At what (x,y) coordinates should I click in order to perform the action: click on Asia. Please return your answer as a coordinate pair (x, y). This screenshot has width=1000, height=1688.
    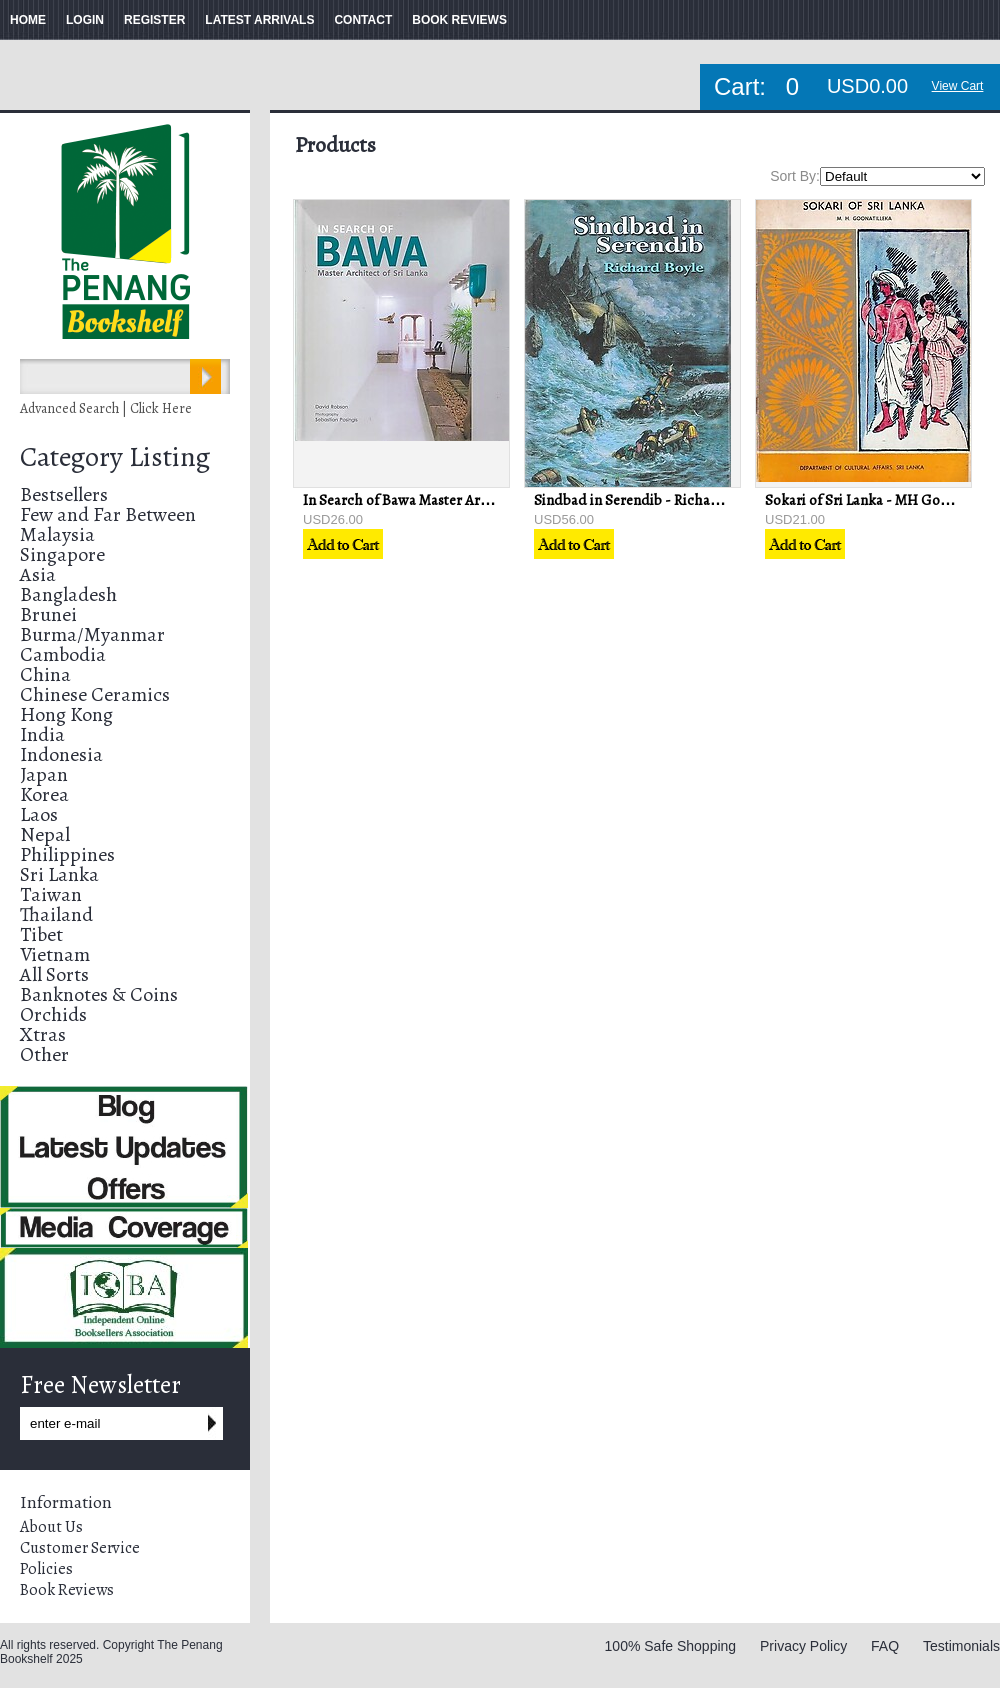
    Looking at the image, I should click on (38, 574).